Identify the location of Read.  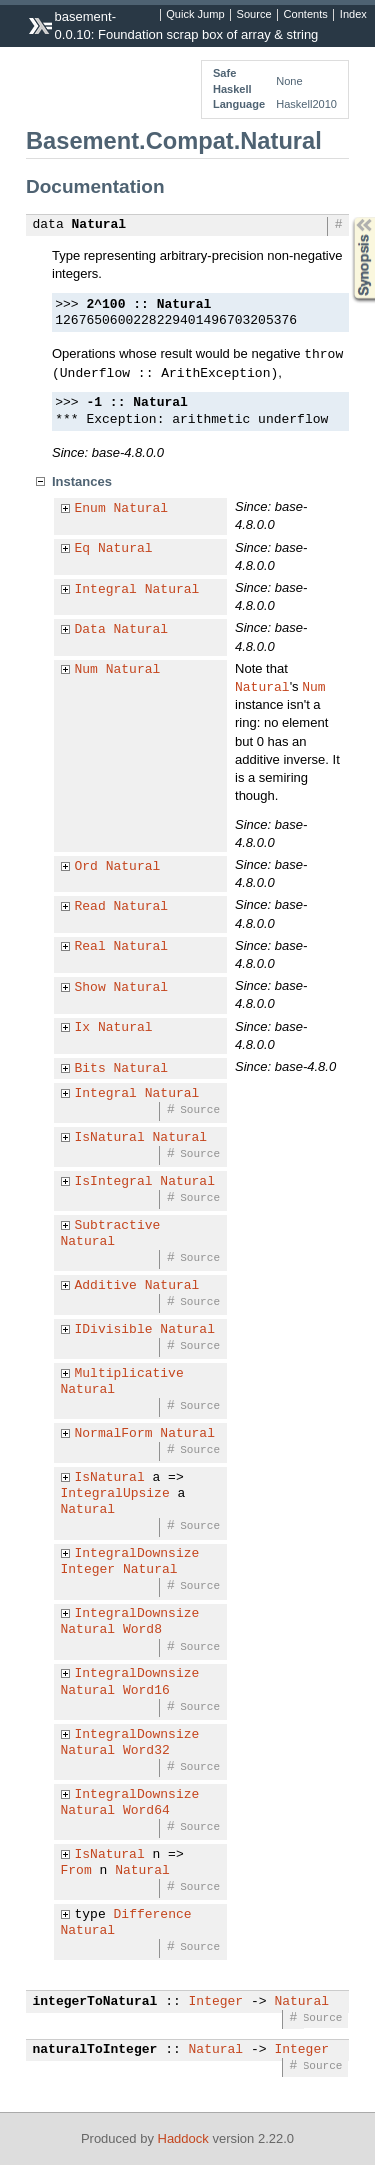
(90, 907).